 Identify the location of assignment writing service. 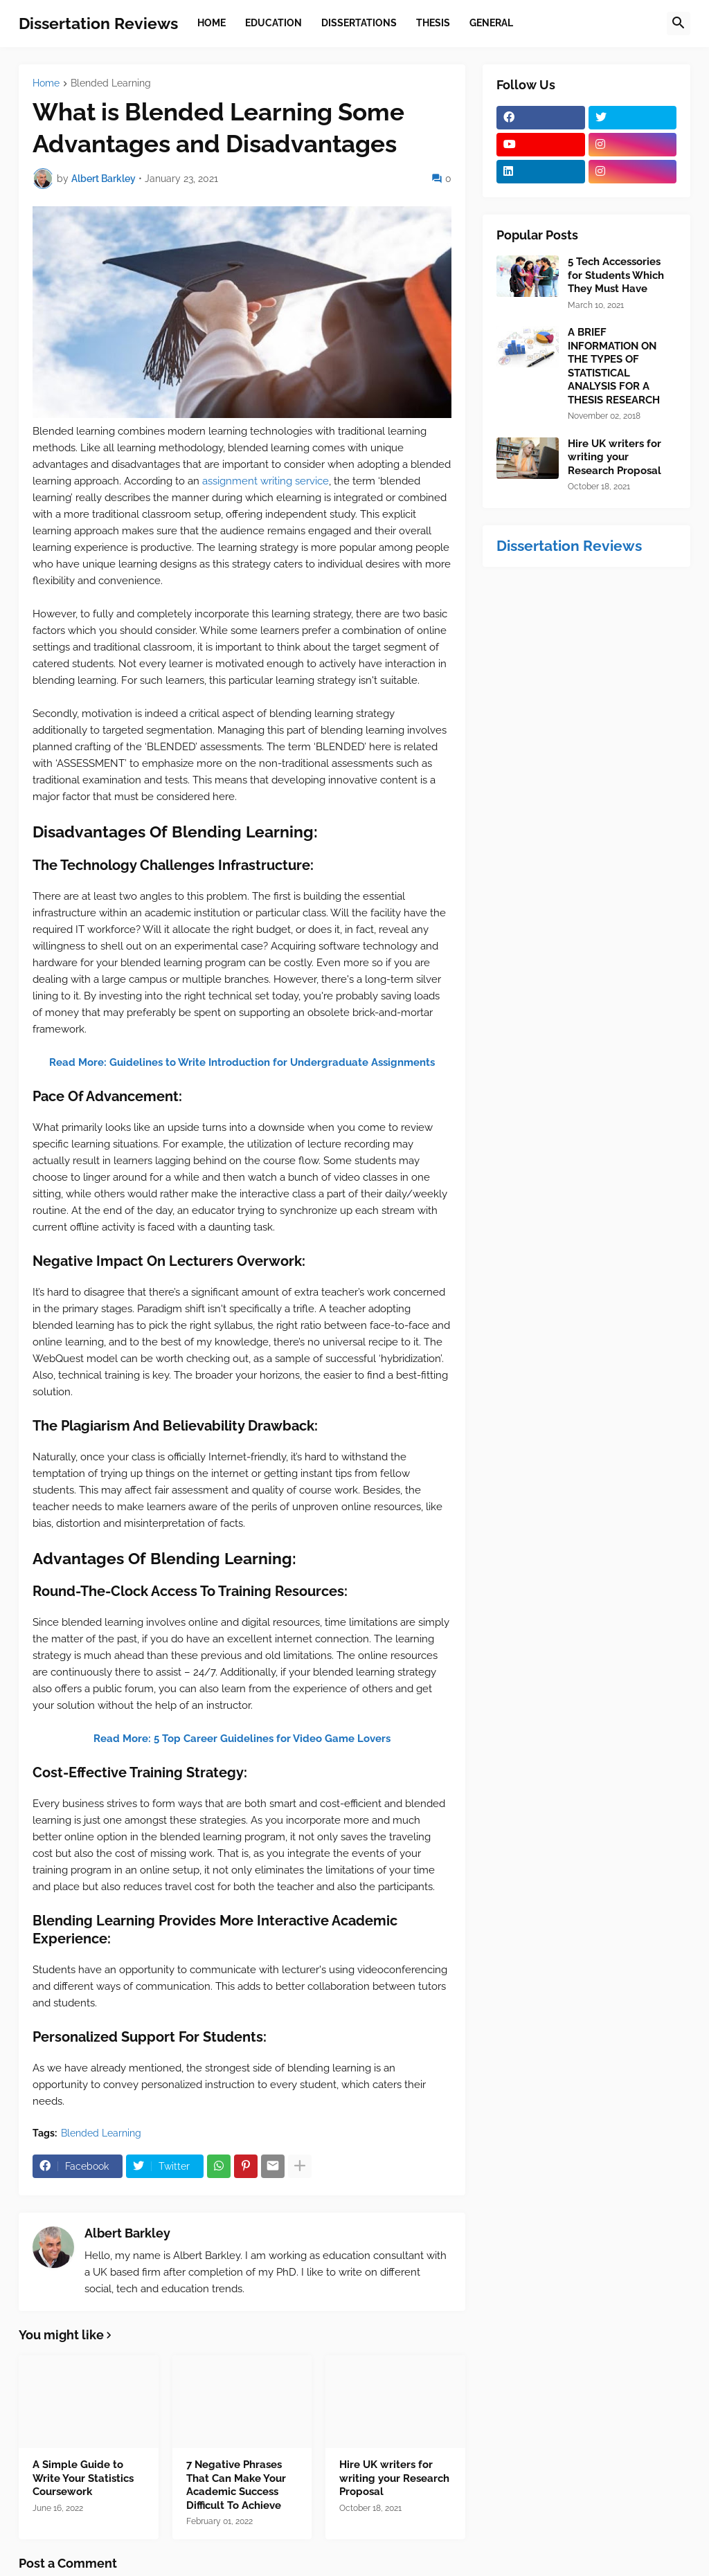
(265, 481).